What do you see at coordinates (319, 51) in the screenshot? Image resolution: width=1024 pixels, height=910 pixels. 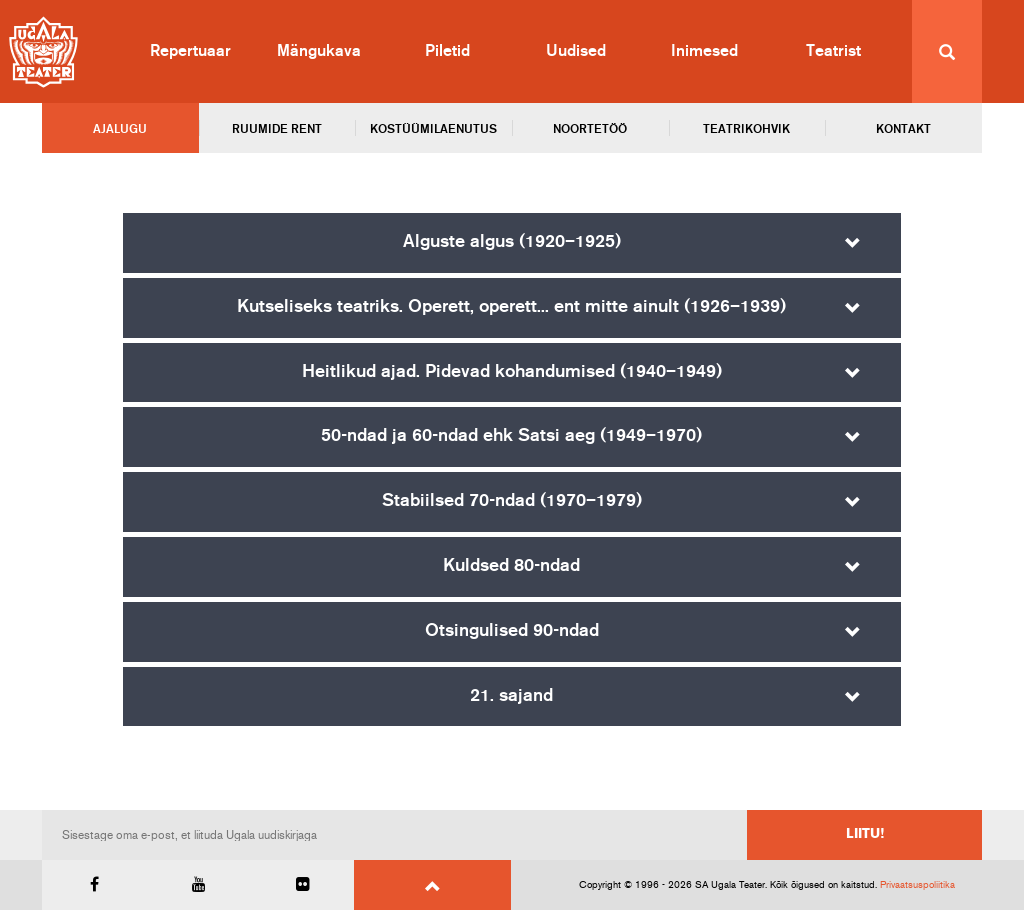 I see `Mängukava` at bounding box center [319, 51].